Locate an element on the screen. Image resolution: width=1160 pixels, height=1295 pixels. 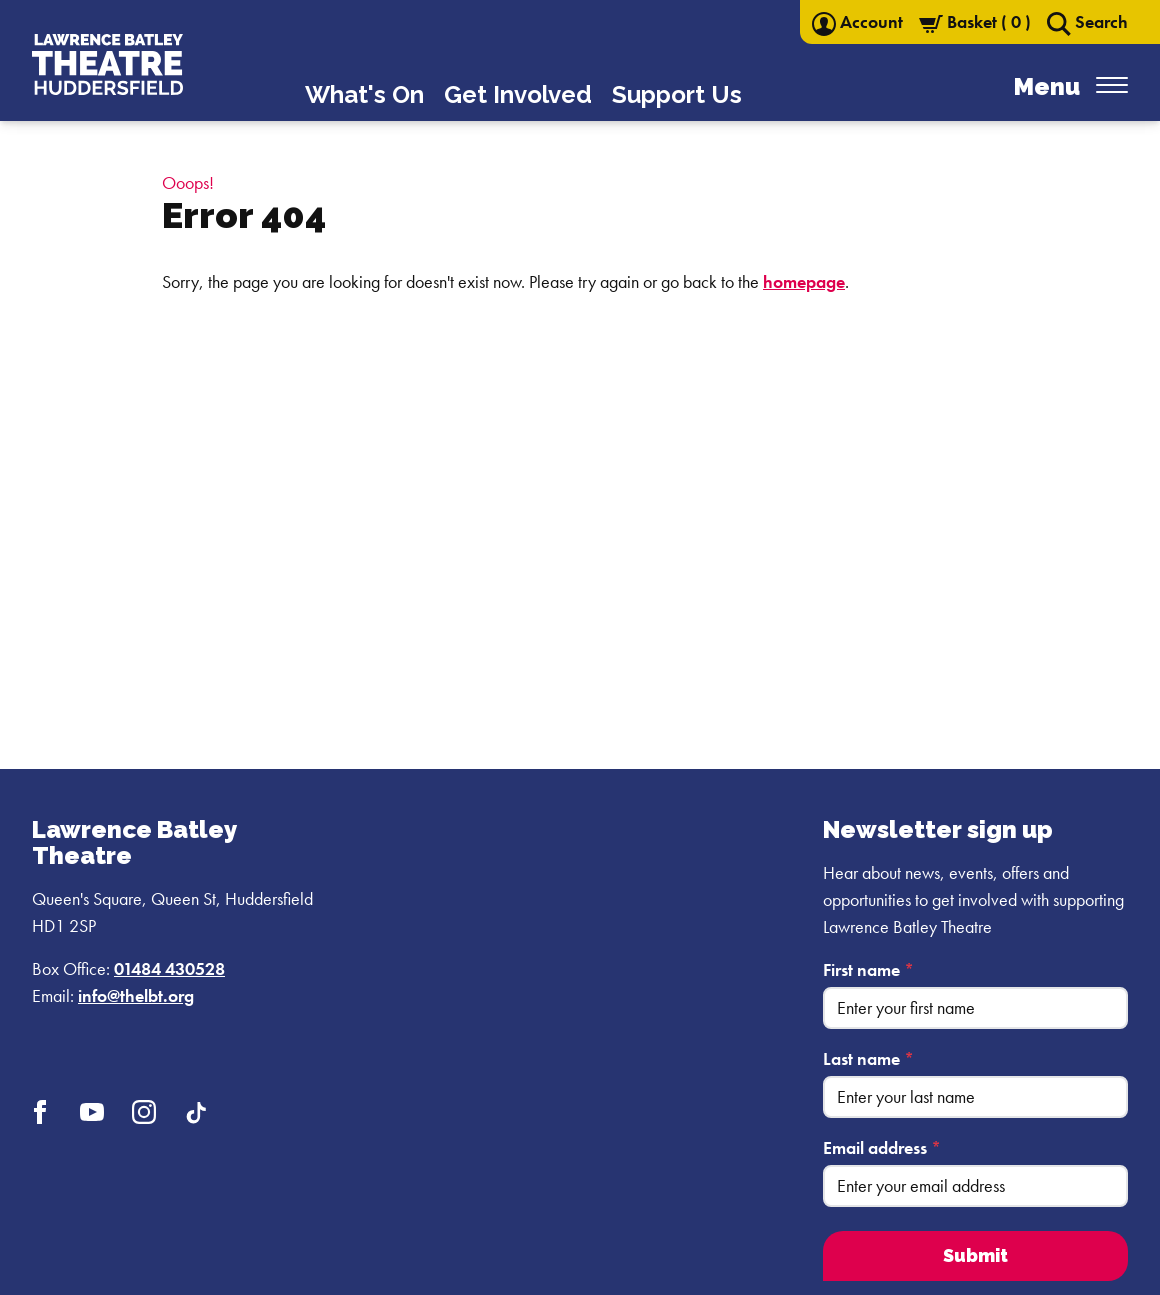
What's On is located at coordinates (364, 94).